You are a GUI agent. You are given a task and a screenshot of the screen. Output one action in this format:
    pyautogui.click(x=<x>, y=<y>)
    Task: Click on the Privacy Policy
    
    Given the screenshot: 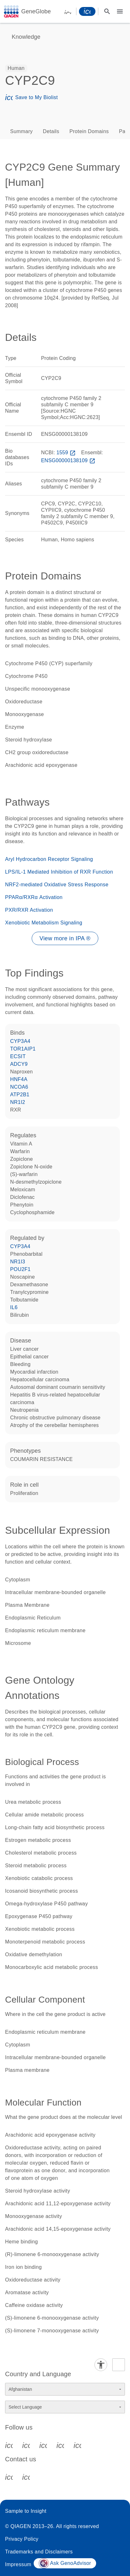 What is the action you would take?
    pyautogui.click(x=21, y=2539)
    